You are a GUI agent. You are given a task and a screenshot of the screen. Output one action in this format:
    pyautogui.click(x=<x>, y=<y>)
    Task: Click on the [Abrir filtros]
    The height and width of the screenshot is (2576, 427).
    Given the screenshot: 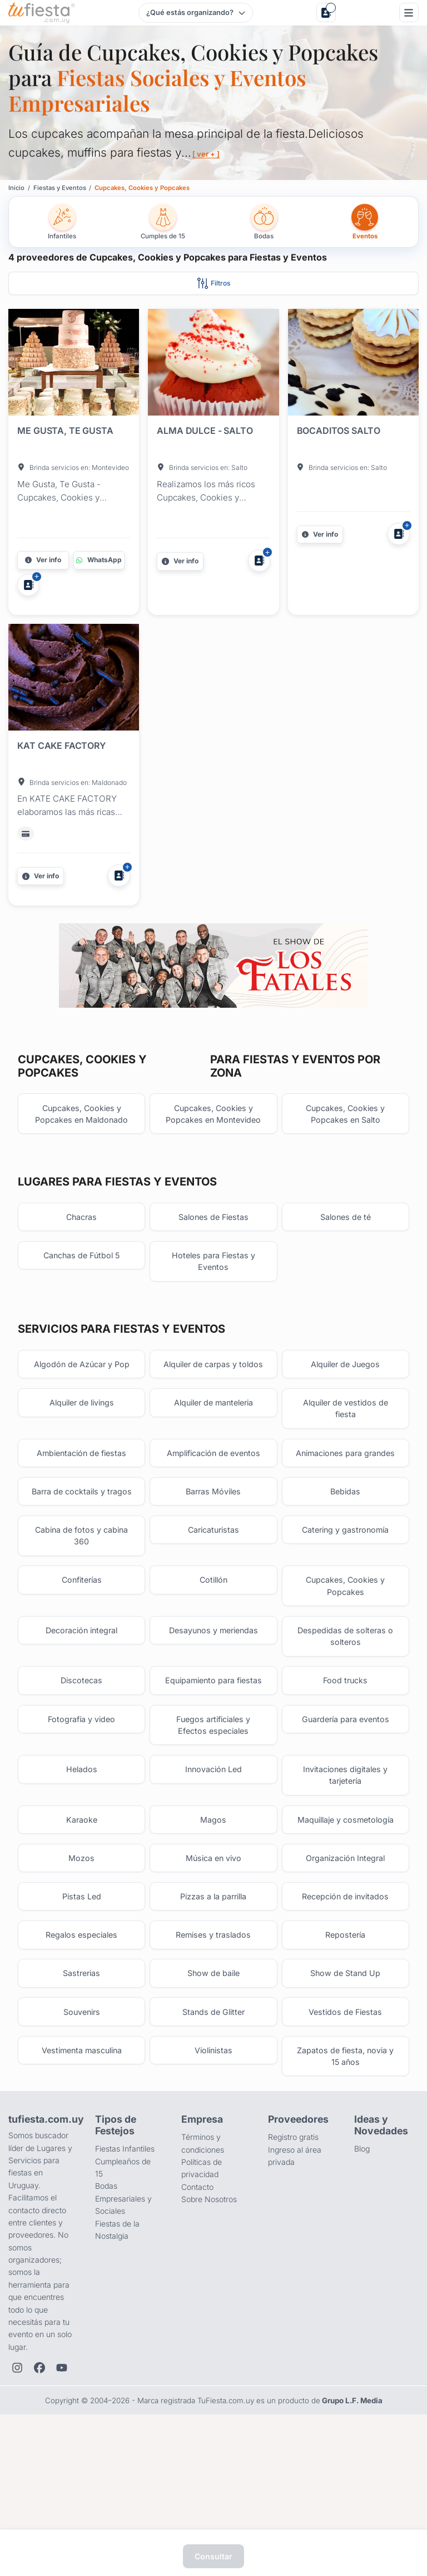 What is the action you would take?
    pyautogui.click(x=213, y=283)
    